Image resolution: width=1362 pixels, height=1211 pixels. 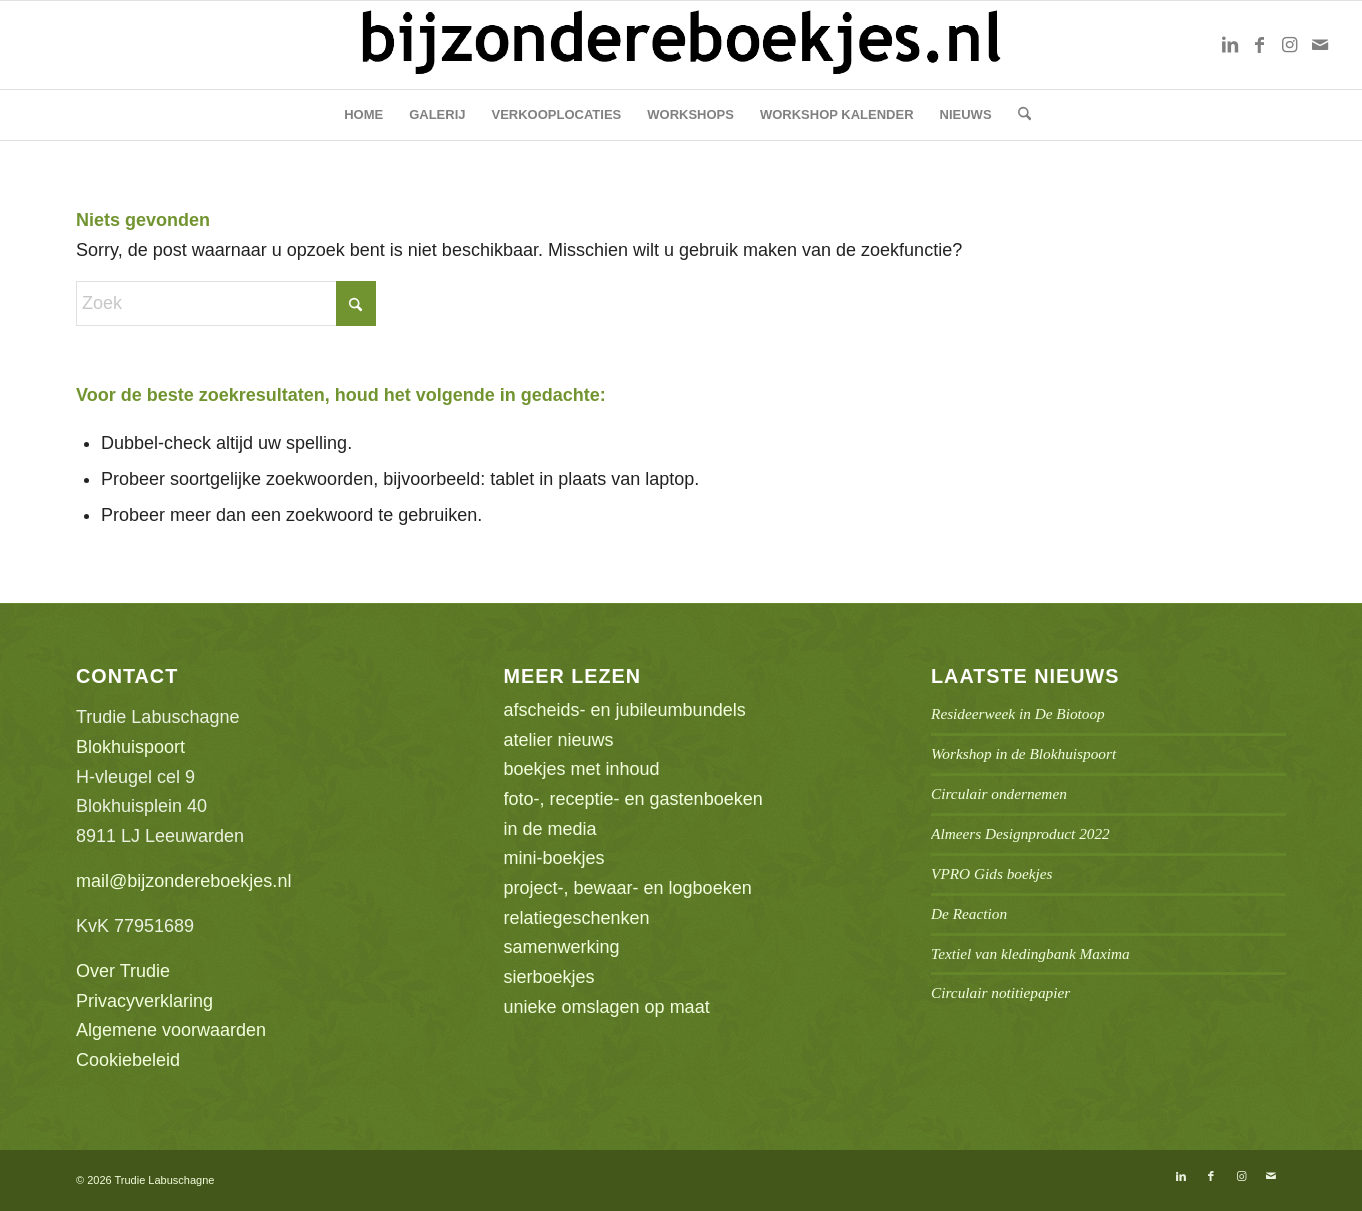 I want to click on sierboekjes, so click(x=549, y=977).